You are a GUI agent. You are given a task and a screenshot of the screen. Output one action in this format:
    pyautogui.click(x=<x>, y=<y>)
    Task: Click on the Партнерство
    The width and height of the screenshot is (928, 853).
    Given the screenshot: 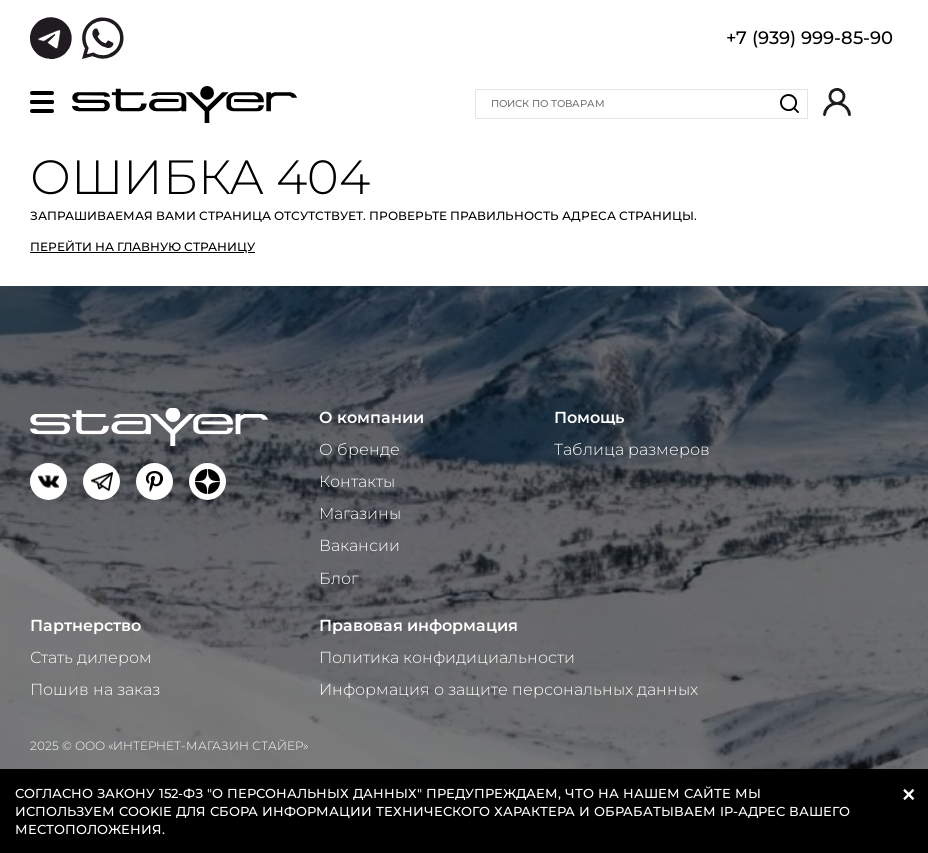 What is the action you would take?
    pyautogui.click(x=85, y=625)
    